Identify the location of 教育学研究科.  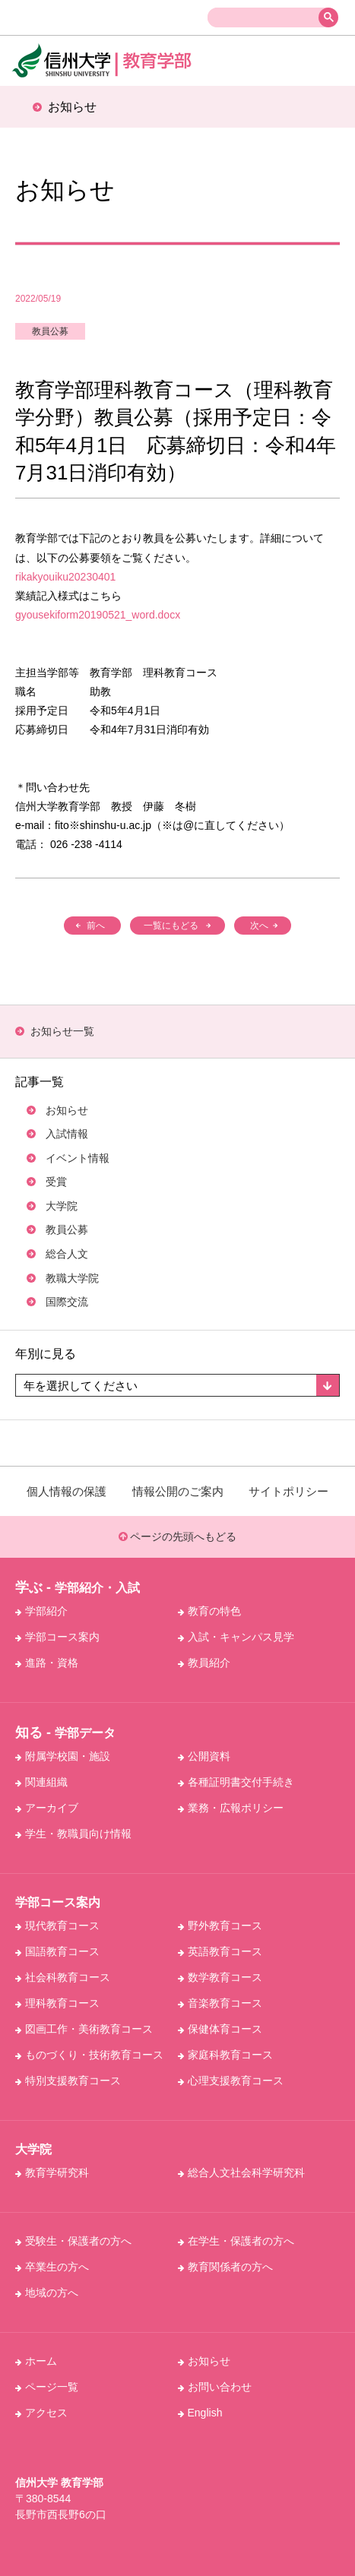
(52, 2172).